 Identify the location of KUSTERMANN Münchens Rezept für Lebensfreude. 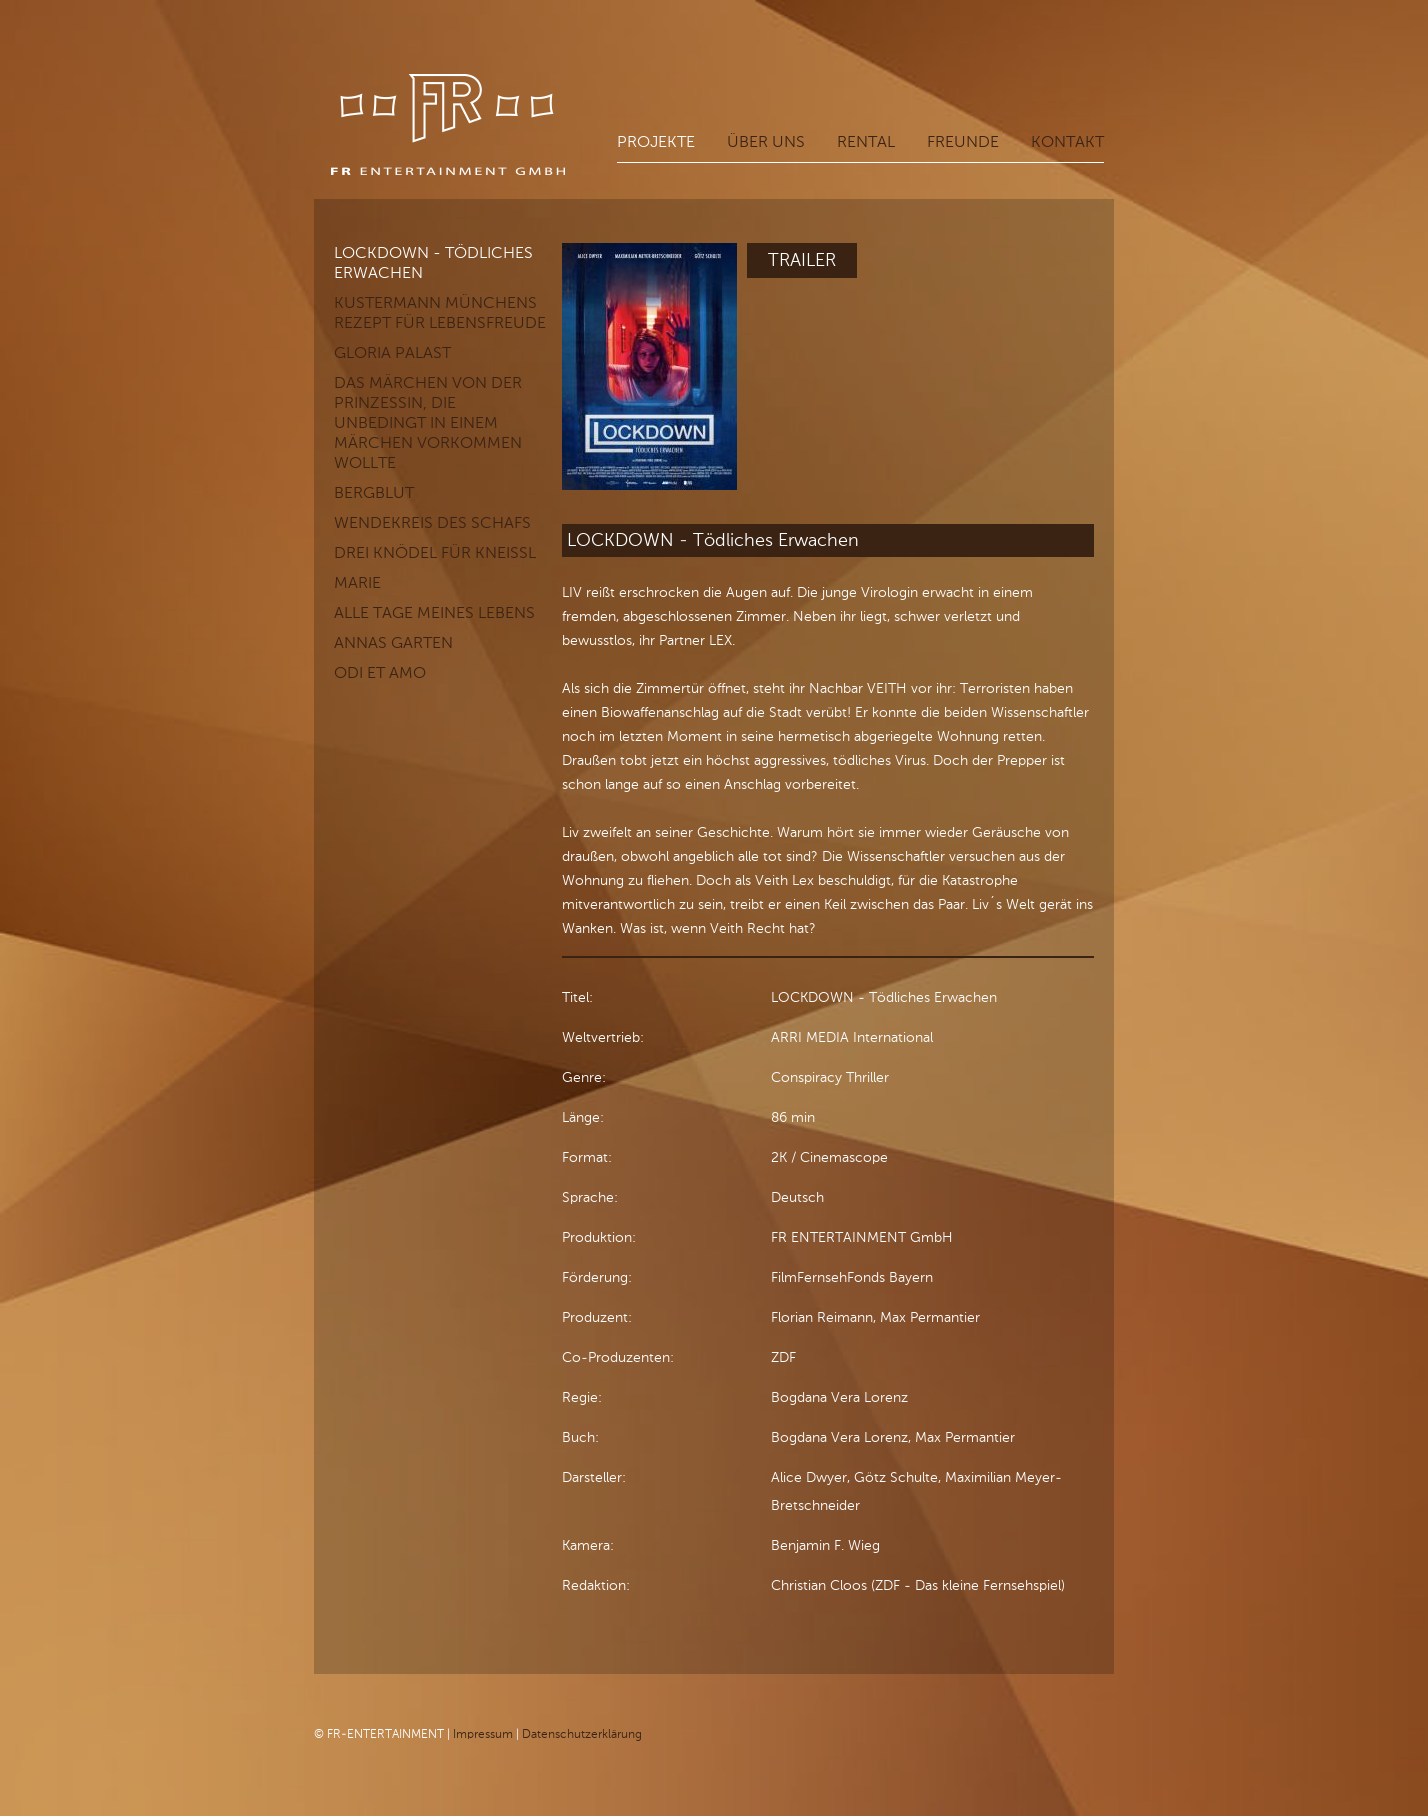
(440, 310).